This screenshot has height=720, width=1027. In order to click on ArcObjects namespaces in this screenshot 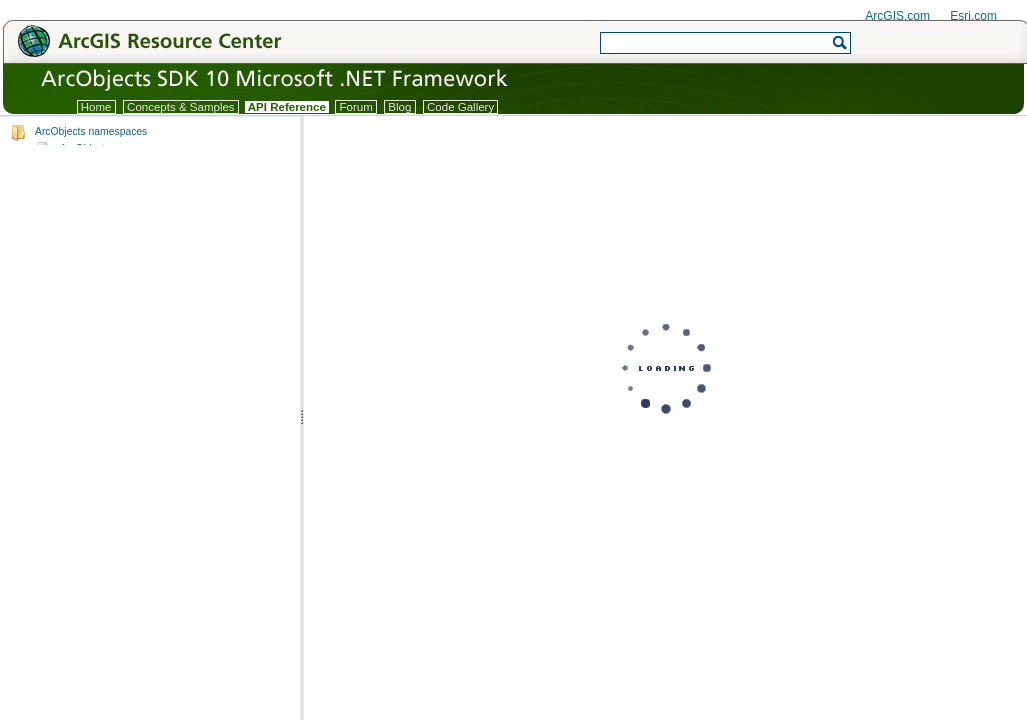, I will do `click(91, 131)`.